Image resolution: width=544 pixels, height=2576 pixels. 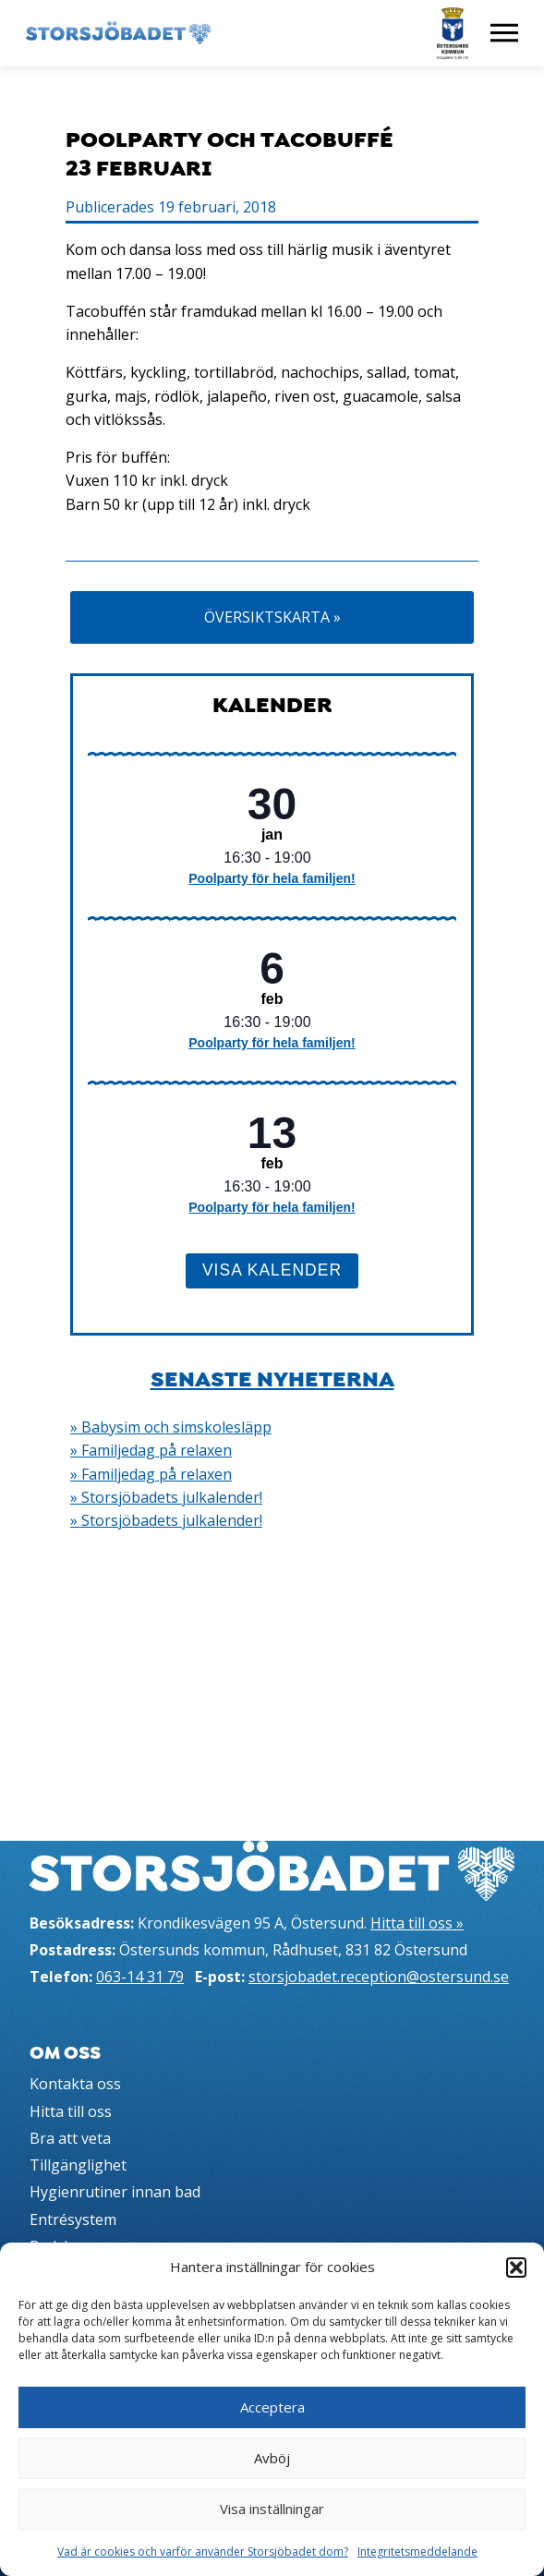 What do you see at coordinates (73, 2219) in the screenshot?
I see `Entrésystem` at bounding box center [73, 2219].